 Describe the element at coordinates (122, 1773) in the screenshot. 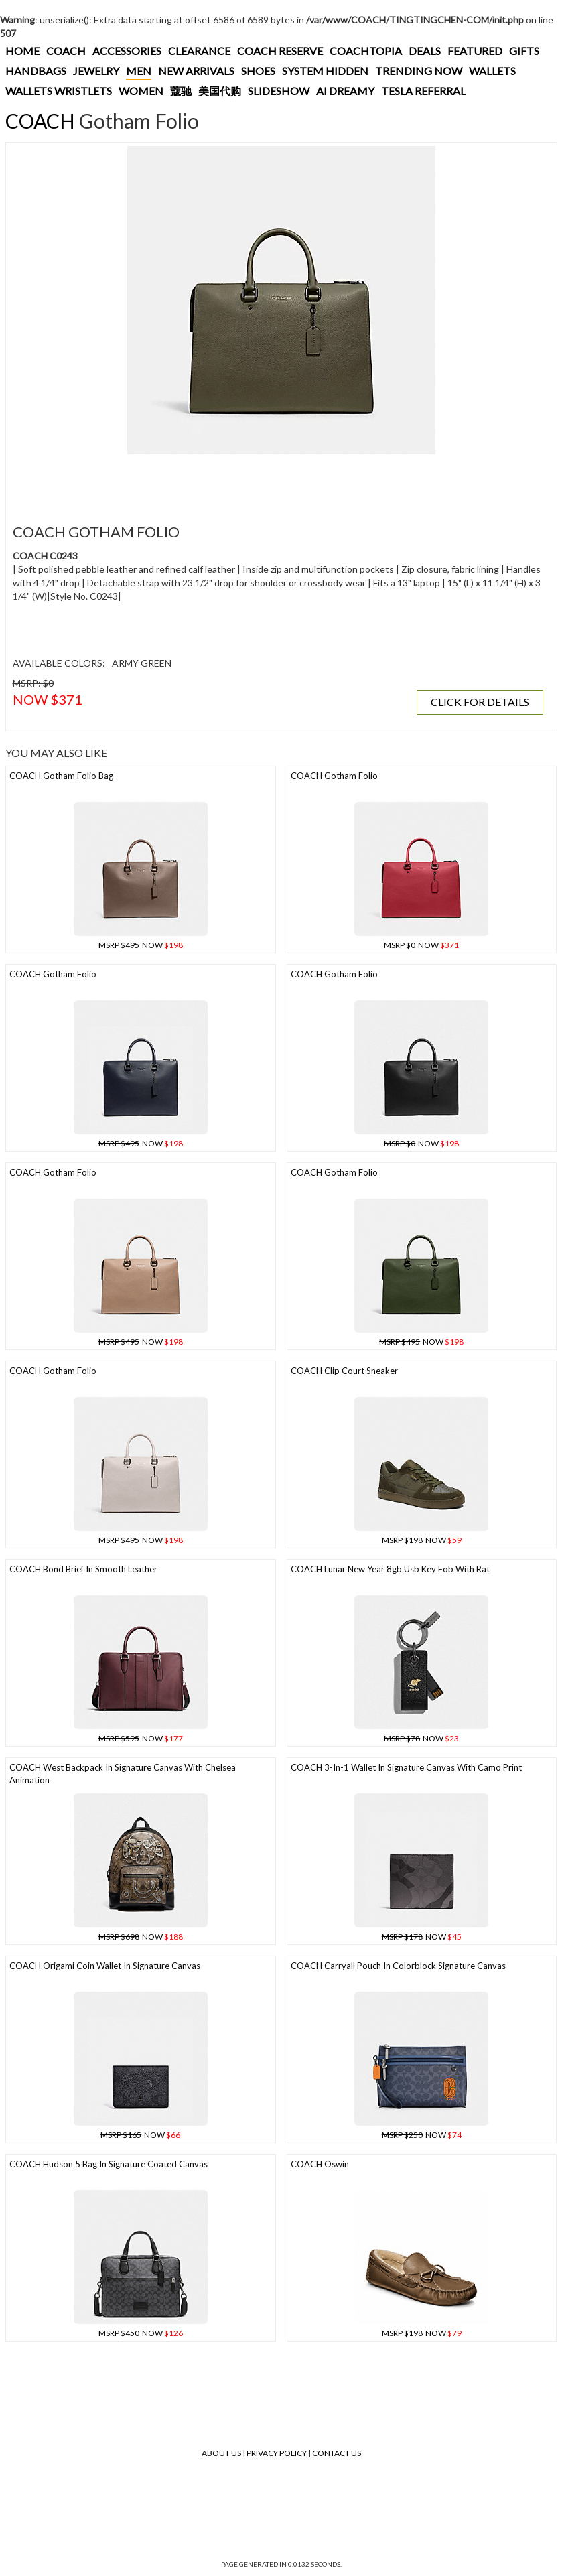

I see `COACH West Backpack In Signature Canvas With Chelsea Animation` at that location.